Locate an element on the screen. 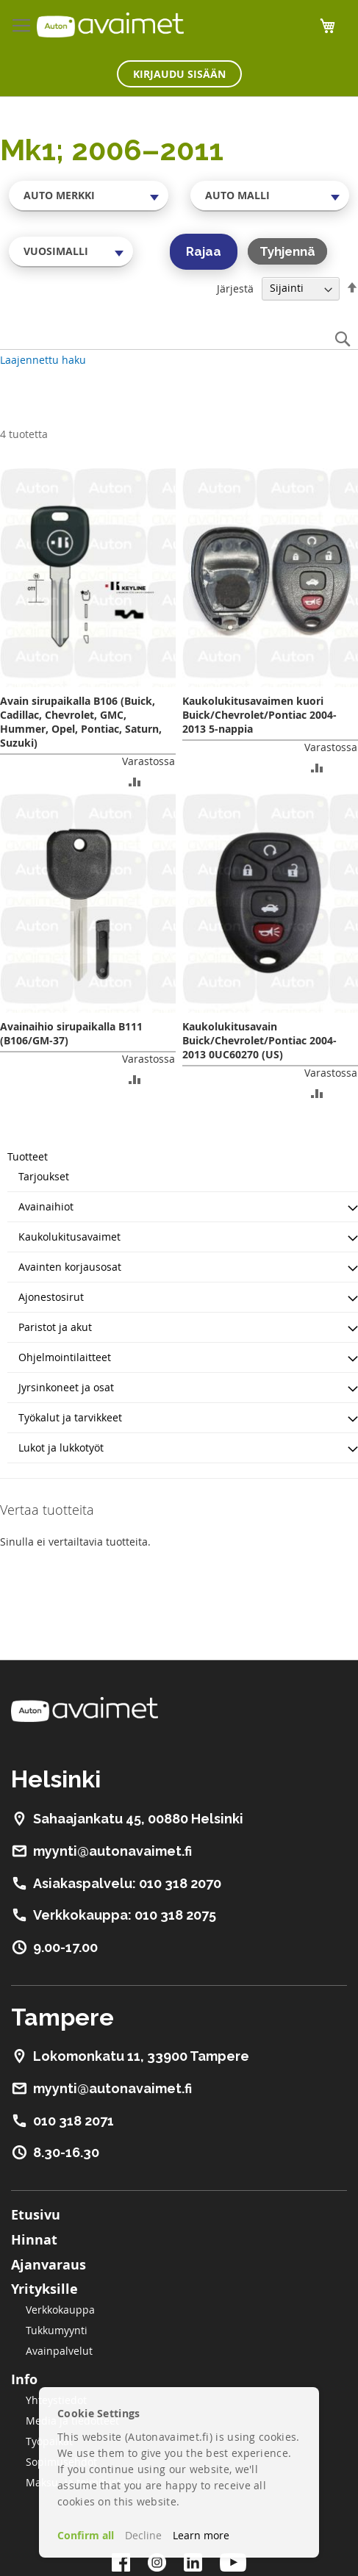 This screenshot has height=2576, width=358. [store logo] is located at coordinates (110, 24).